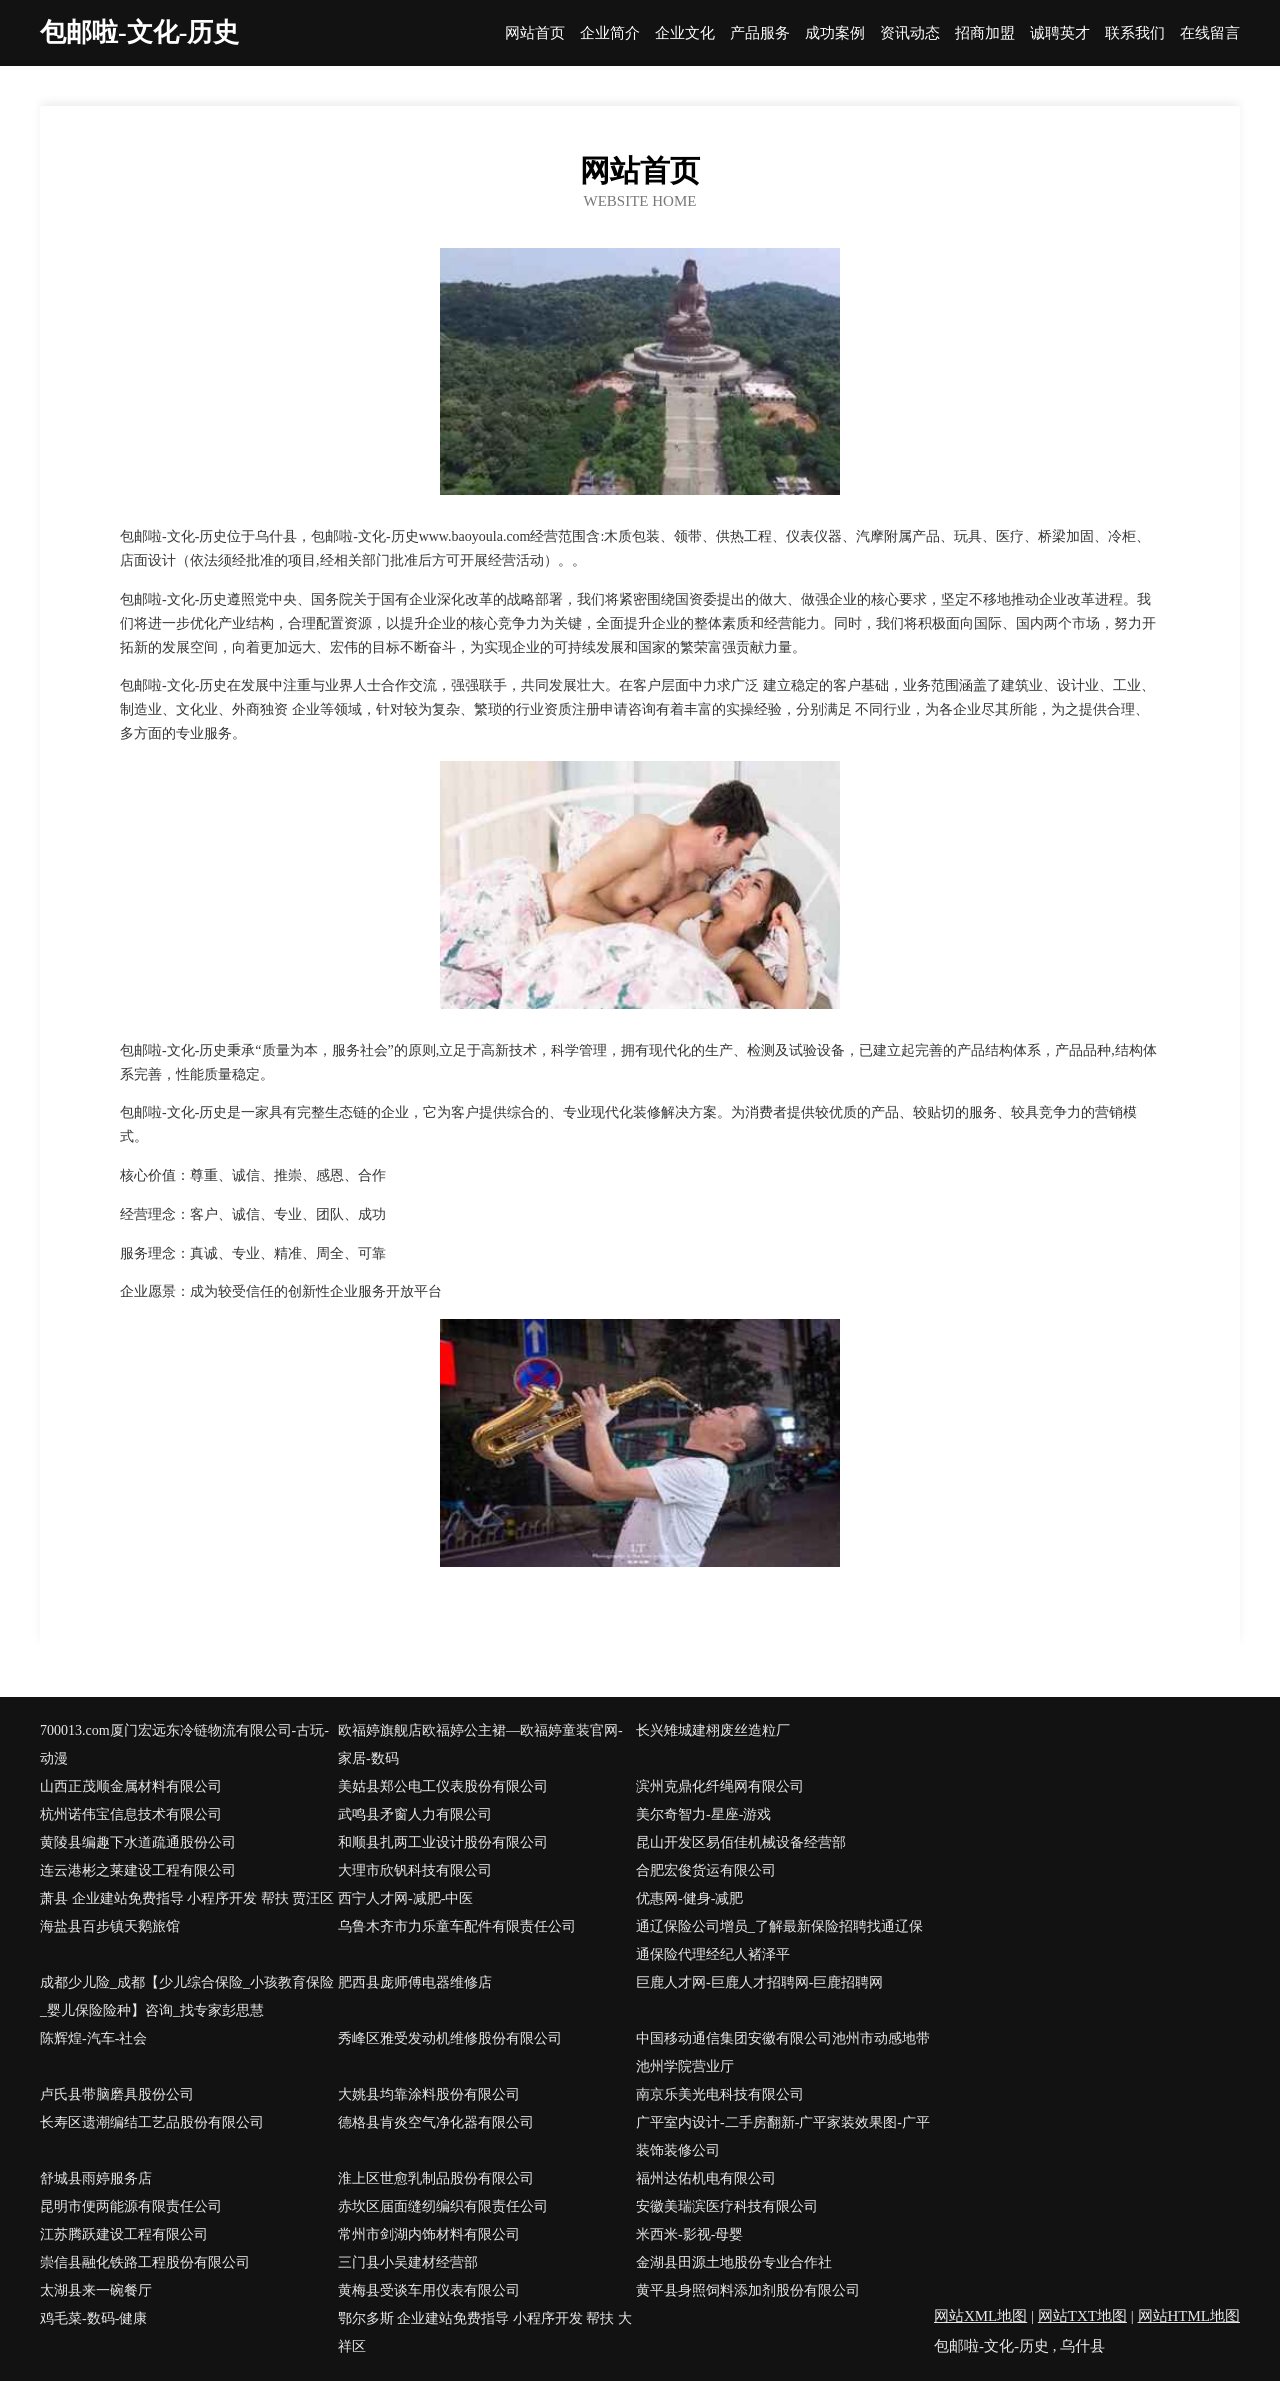  Describe the element at coordinates (145, 2262) in the screenshot. I see `崇信县融化铁路工程股份有限公司` at that location.